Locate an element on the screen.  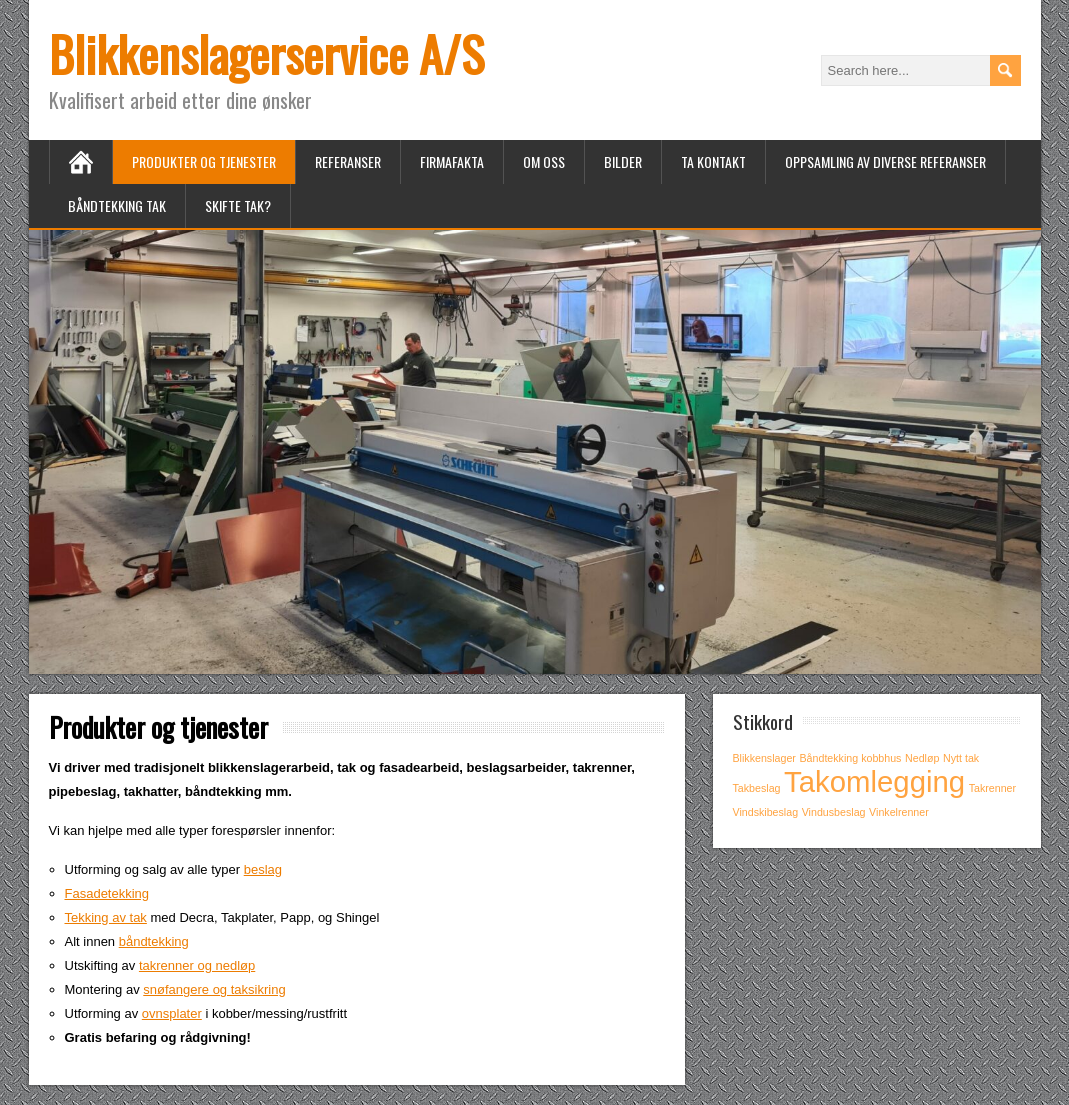
Takbeslag [Takbeslag (1 item)] is located at coordinates (757, 788).